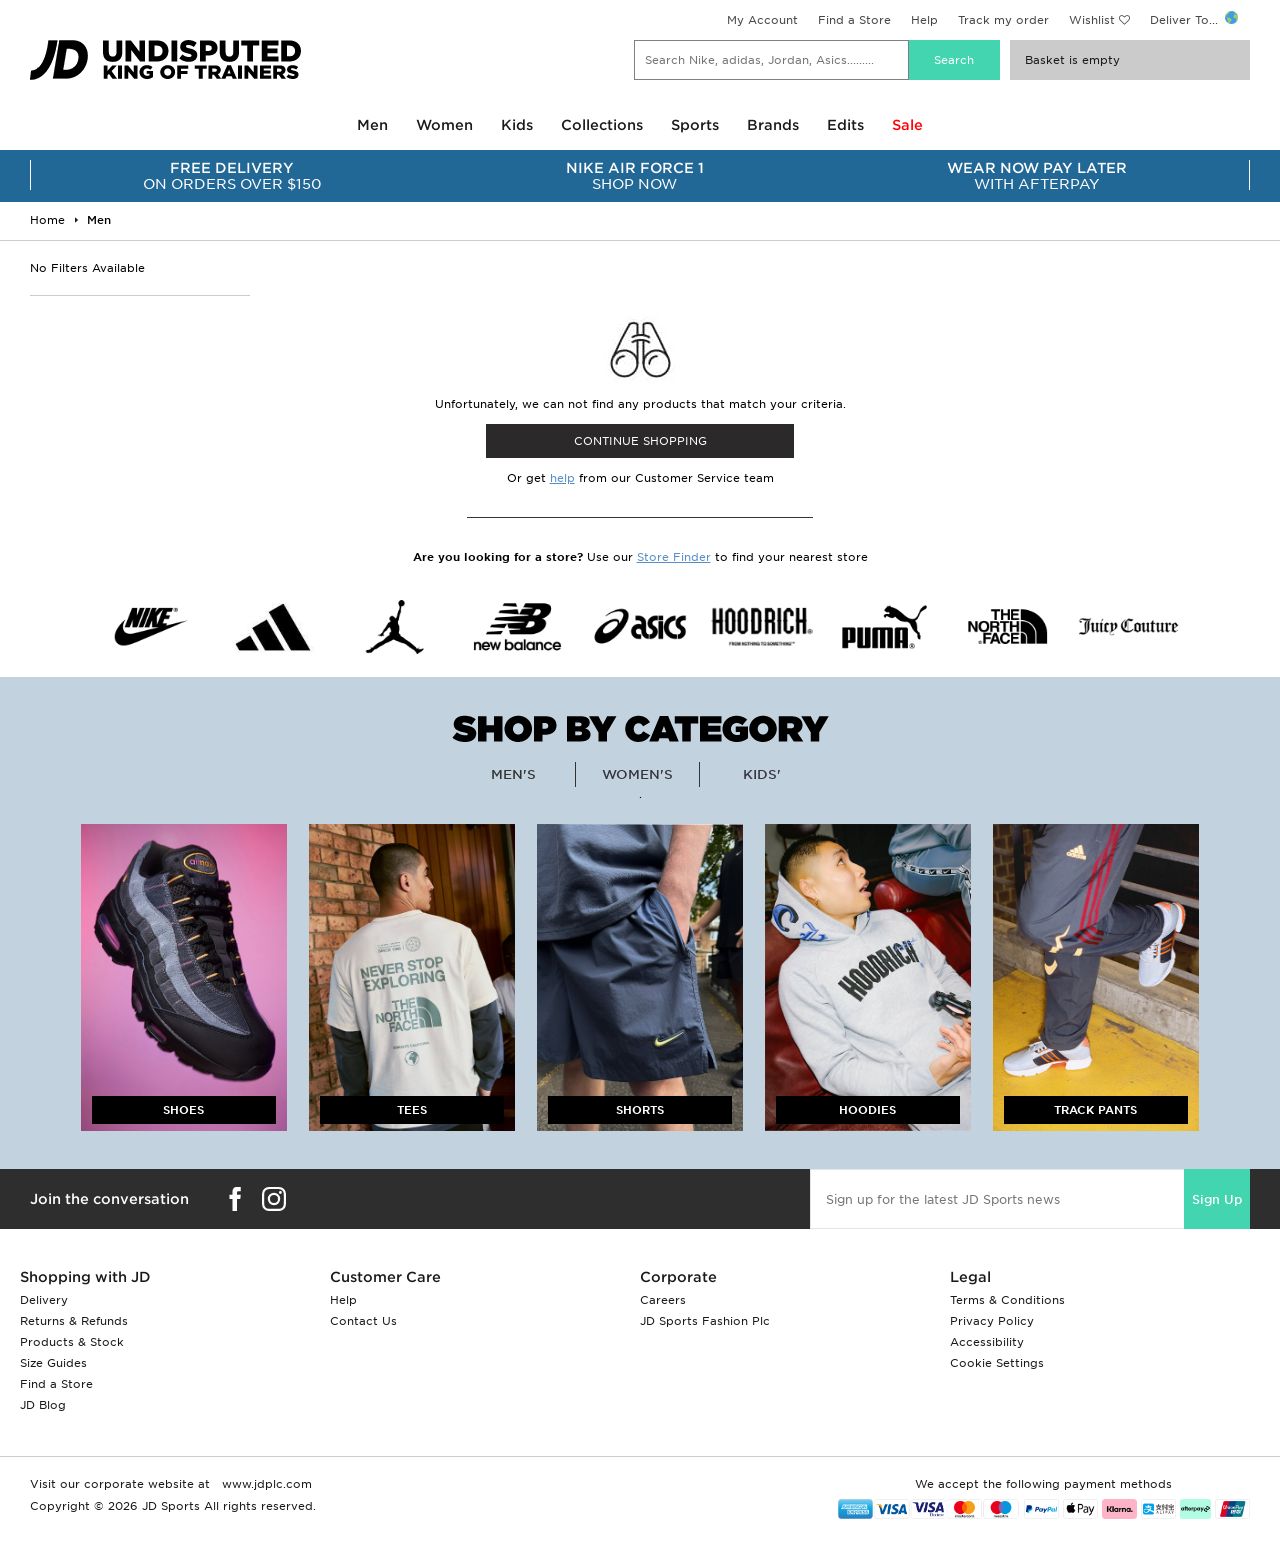 The width and height of the screenshot is (1280, 1555). What do you see at coordinates (602, 125) in the screenshot?
I see `Collections` at bounding box center [602, 125].